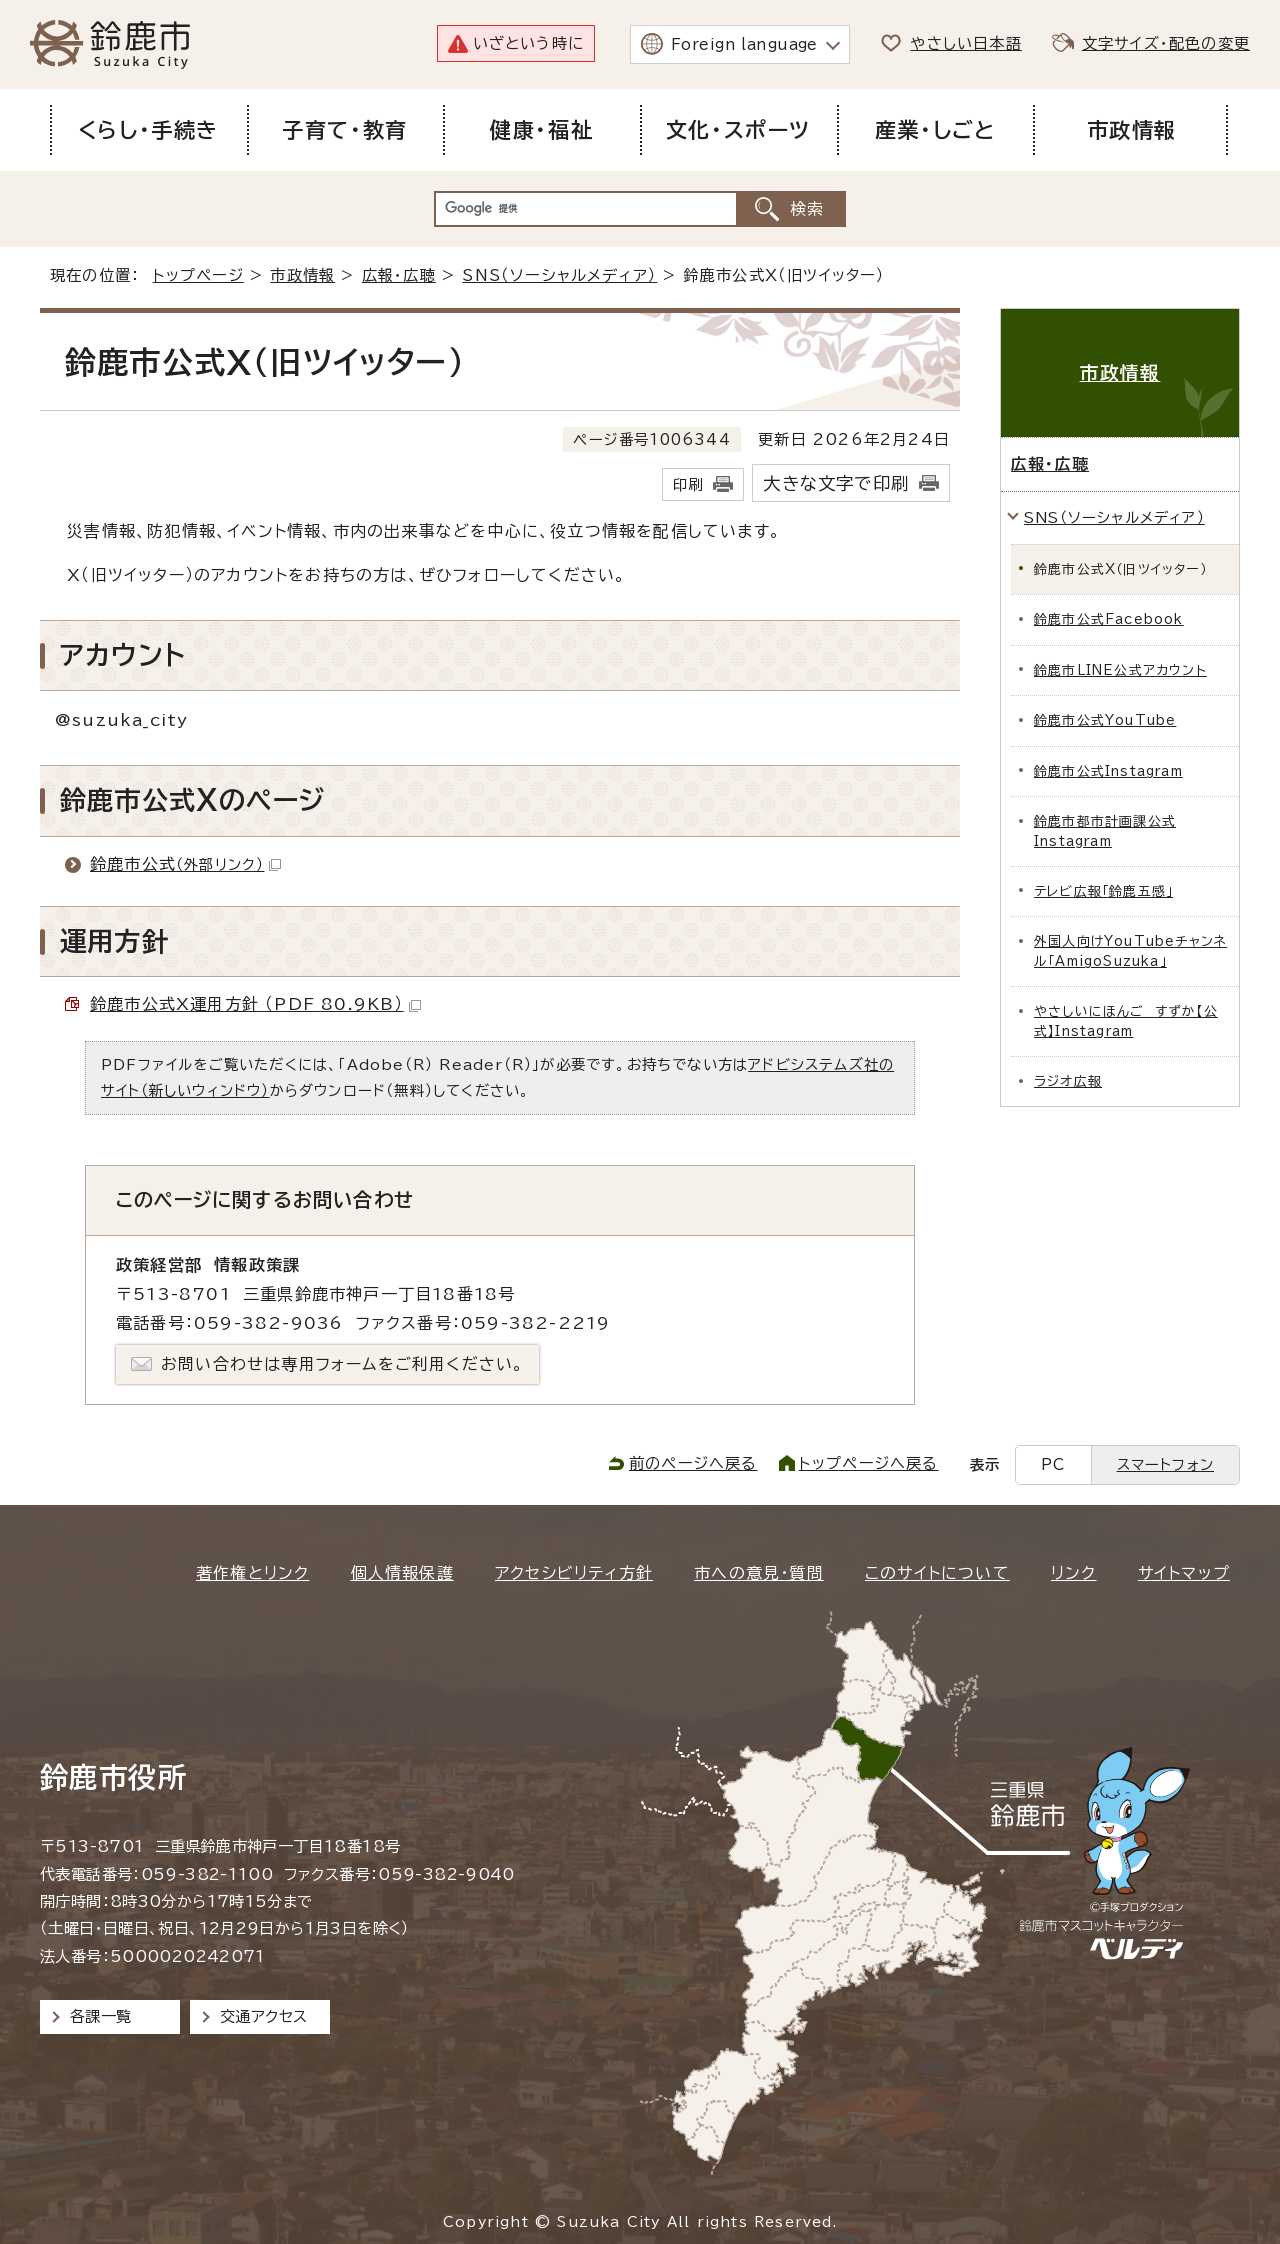  Describe the element at coordinates (1130, 951) in the screenshot. I see `外国人向けYouTubeチャンネル「AmigoSuzuka」` at that location.